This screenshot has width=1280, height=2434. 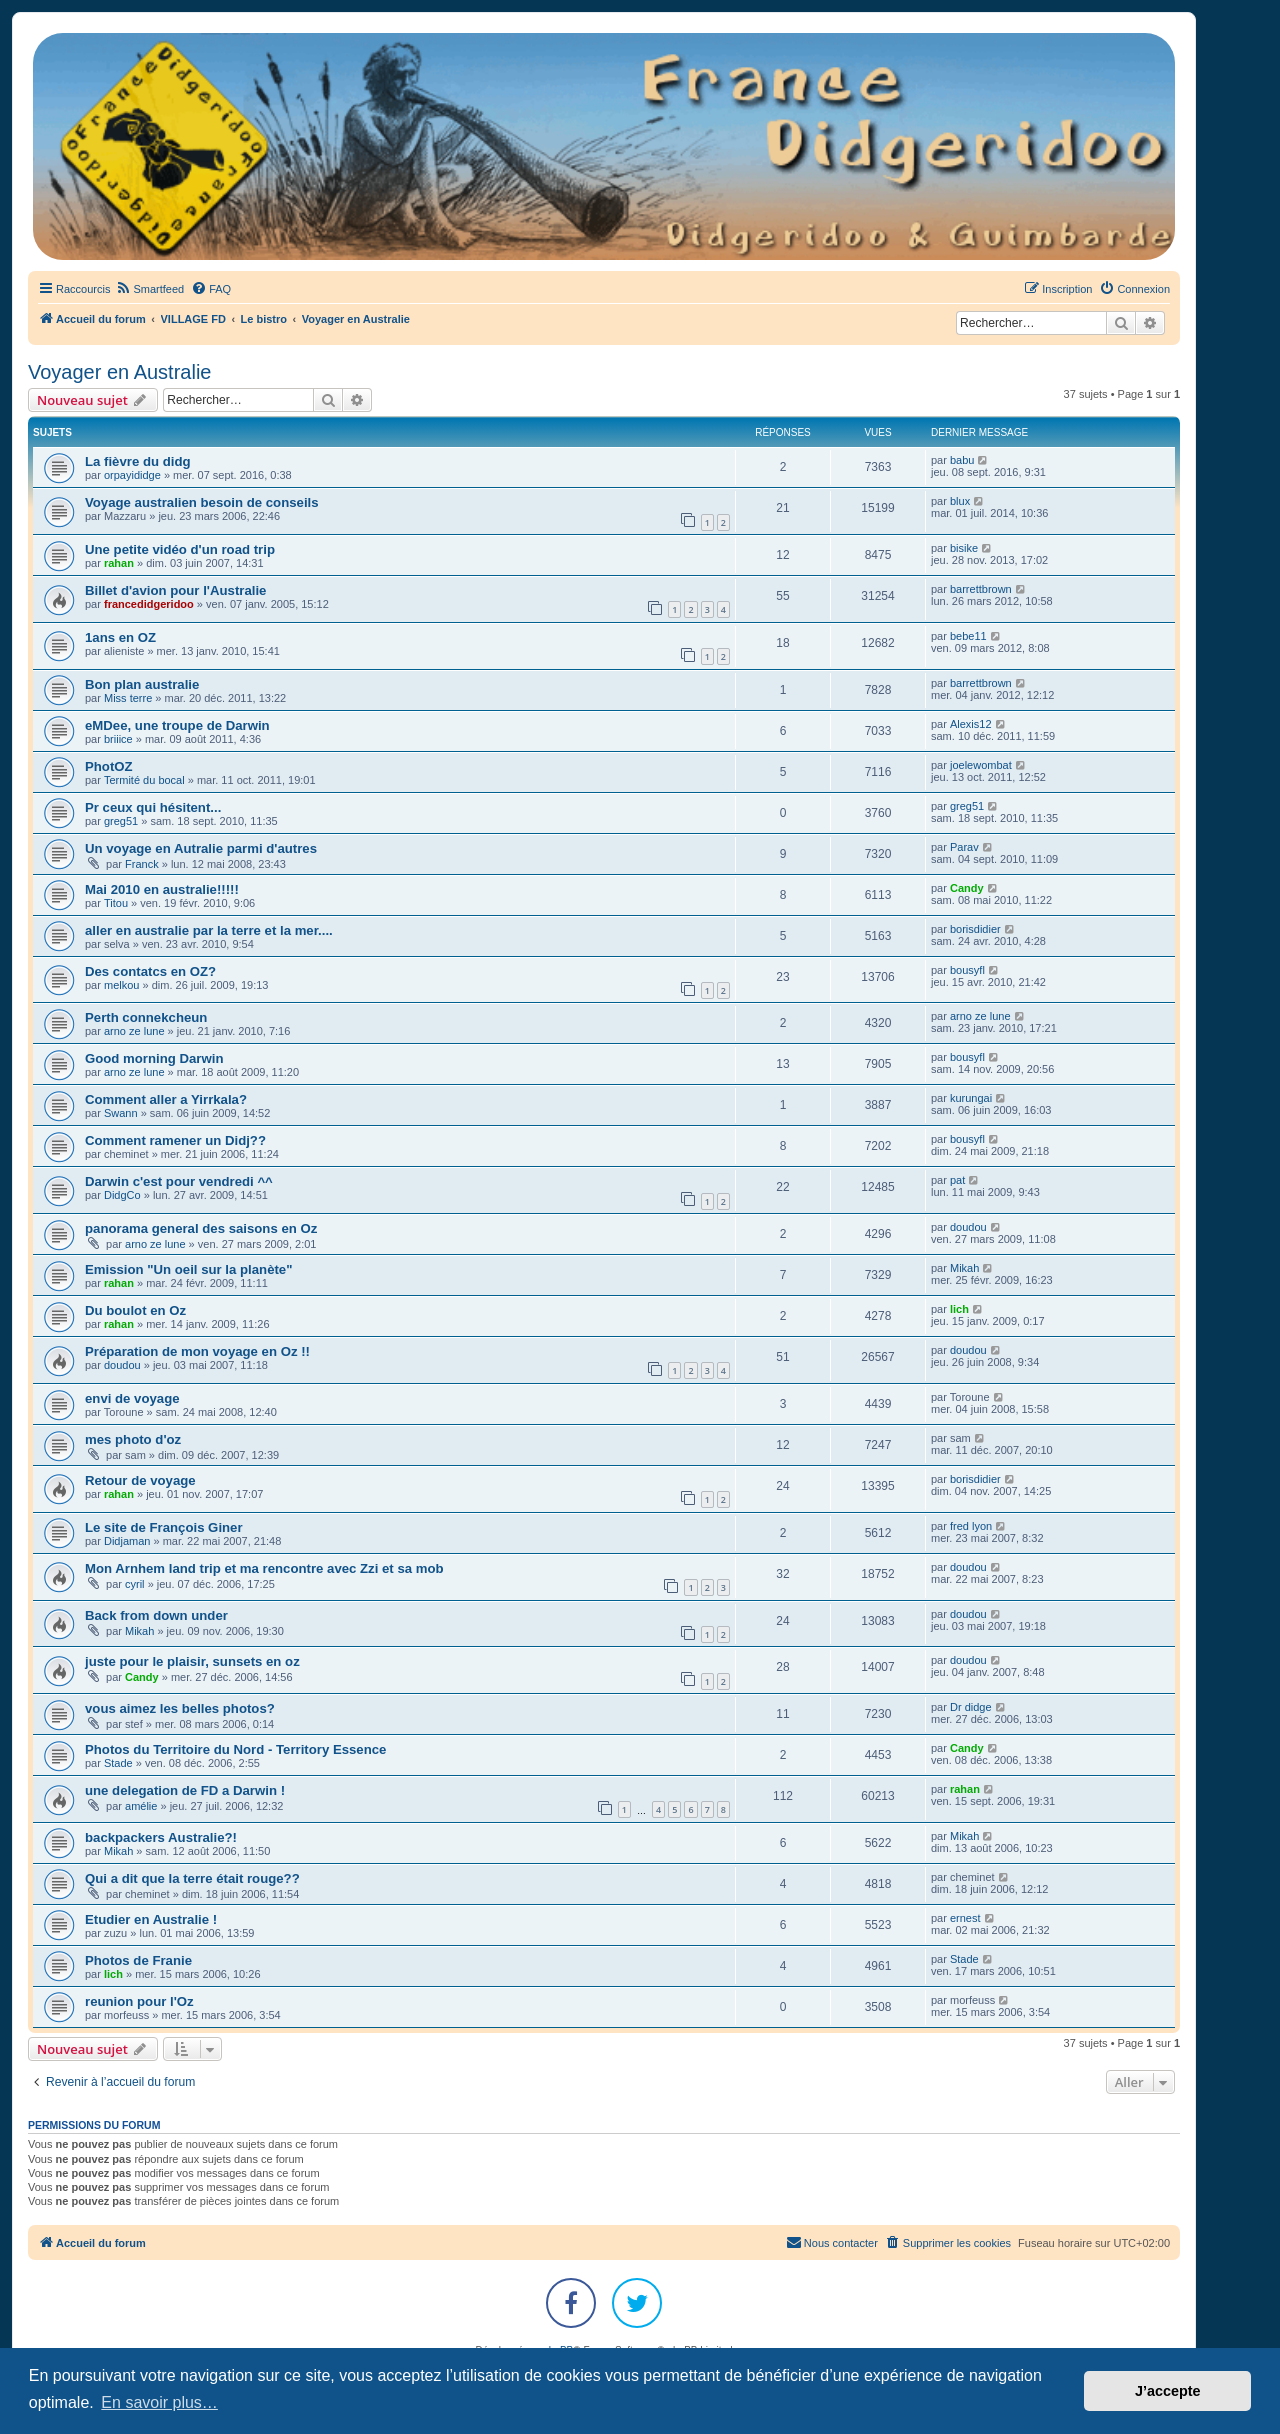 What do you see at coordinates (192, 1661) in the screenshot?
I see `juste pour le plaisir, sunsets en oz` at bounding box center [192, 1661].